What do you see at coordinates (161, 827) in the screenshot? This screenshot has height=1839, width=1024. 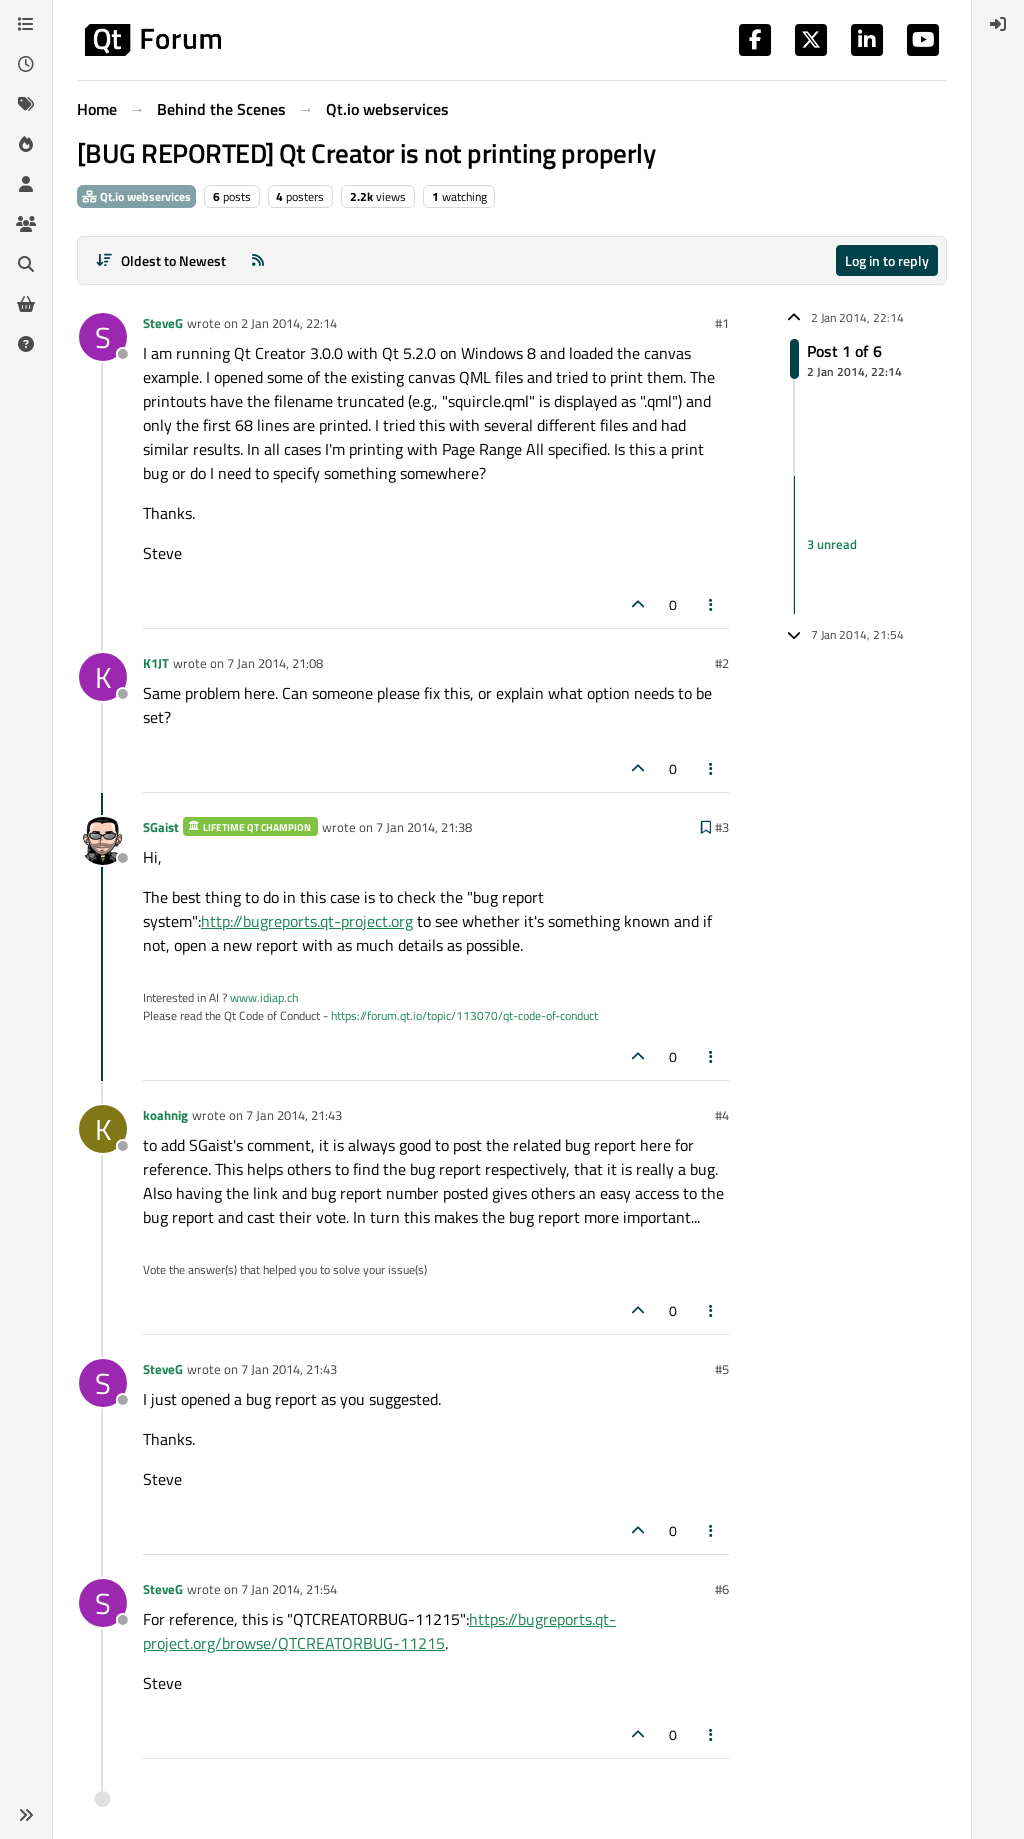 I see `SGaist` at bounding box center [161, 827].